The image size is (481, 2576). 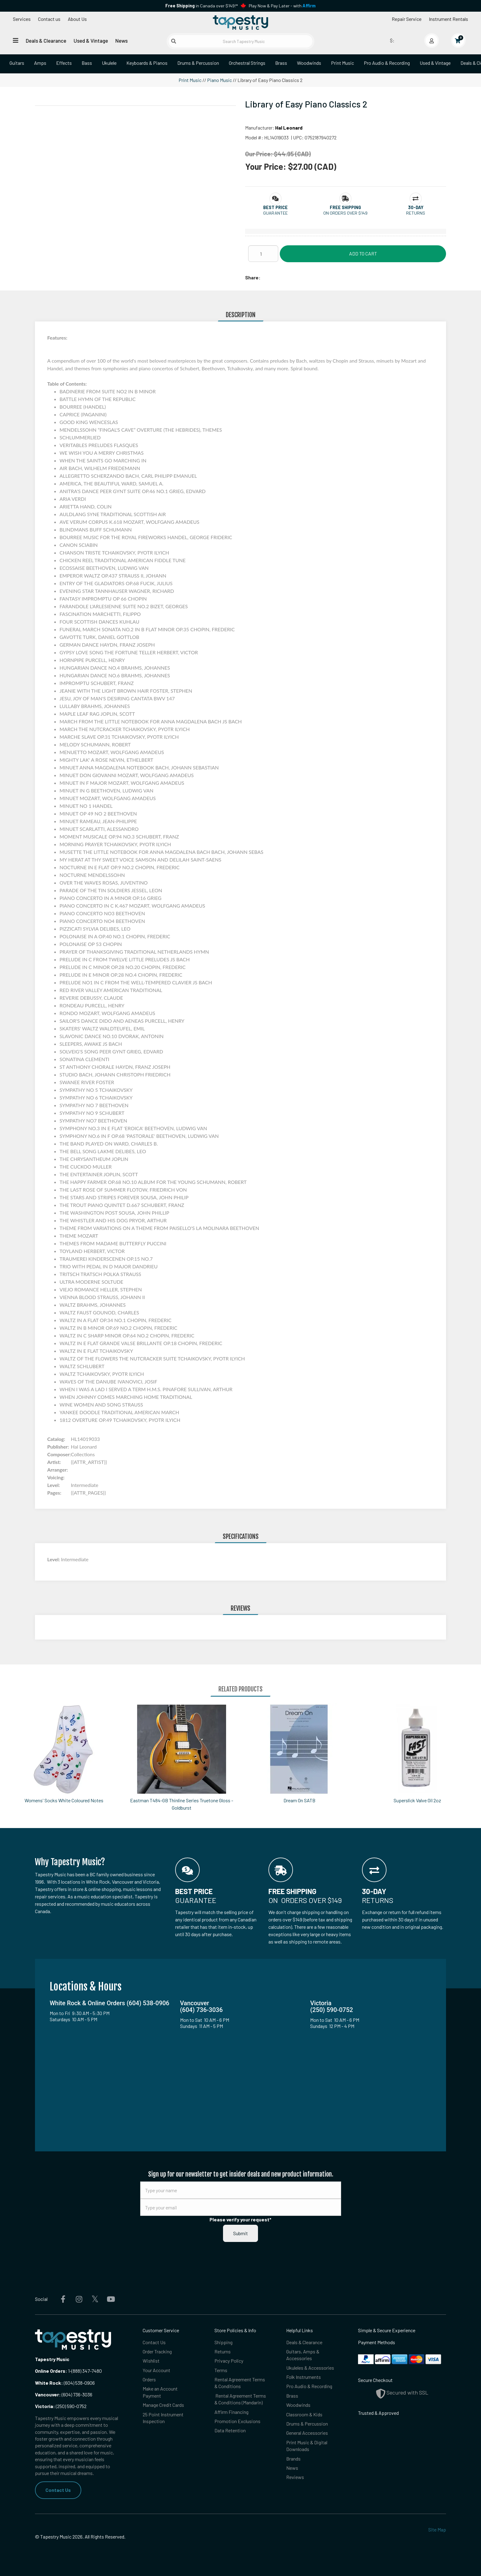 What do you see at coordinates (146, 63) in the screenshot?
I see `Keyboards & Pianos` at bounding box center [146, 63].